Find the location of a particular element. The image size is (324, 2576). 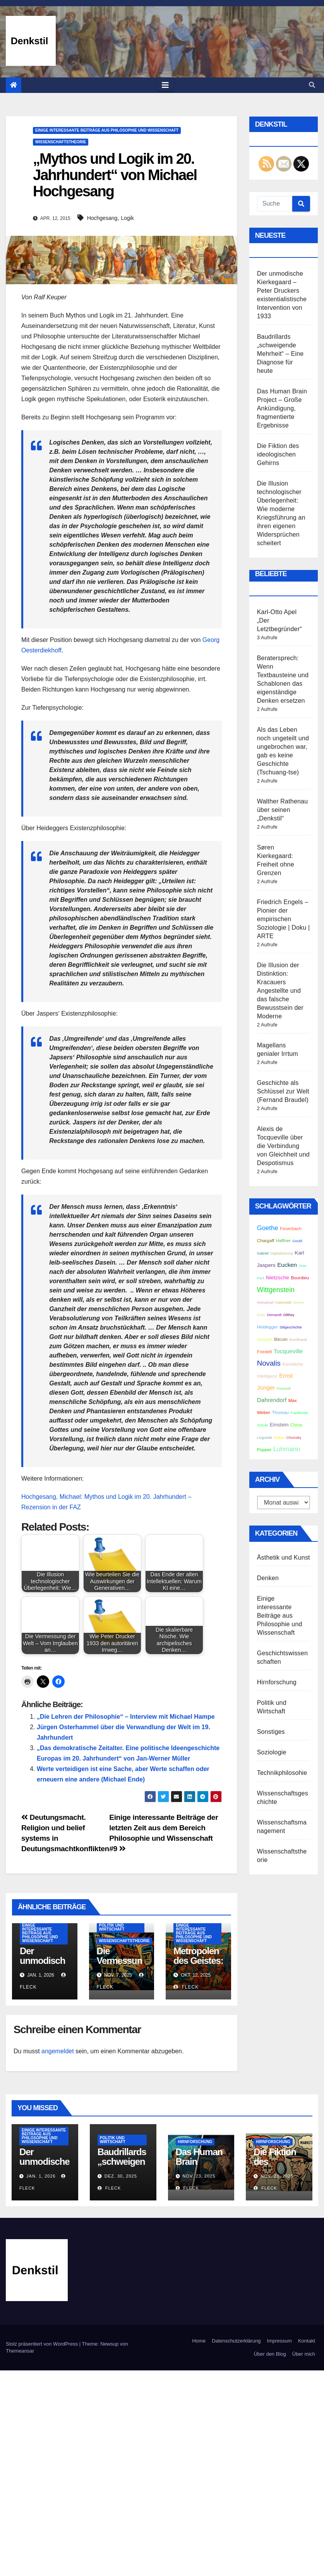

China [China (3 Einträge)] is located at coordinates (296, 1424).